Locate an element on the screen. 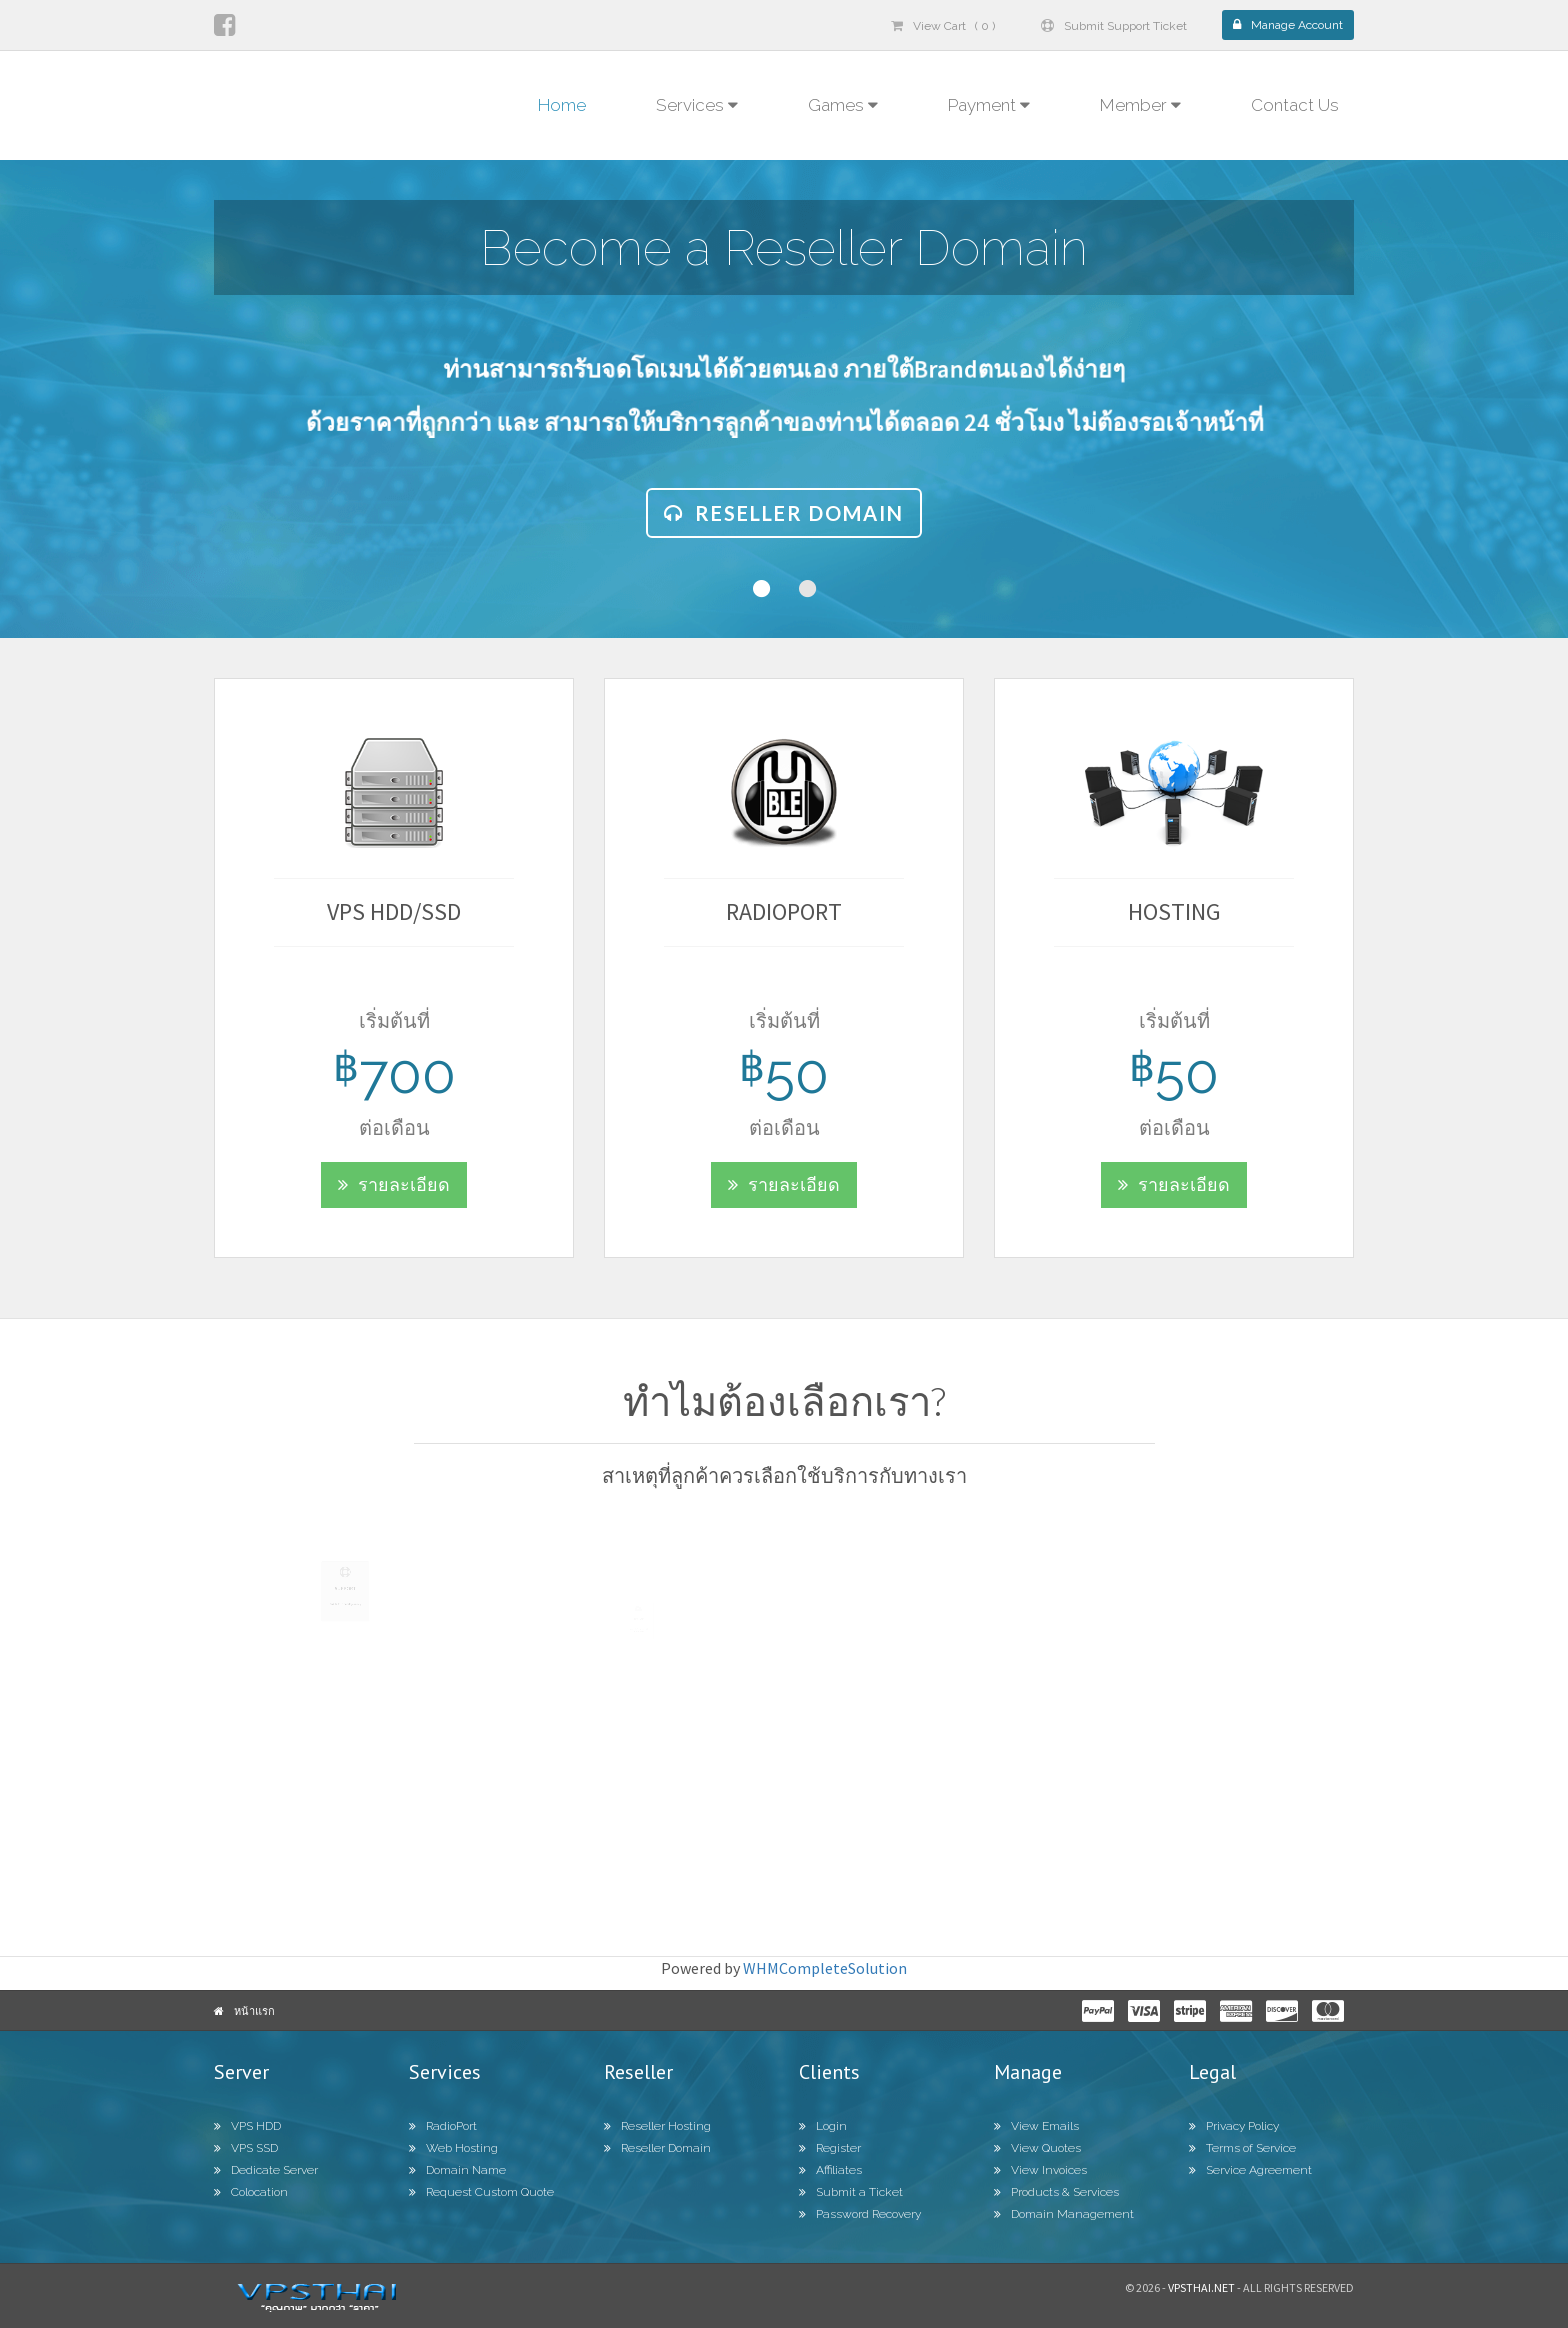  Submit Support Ticket is located at coordinates (1114, 26).